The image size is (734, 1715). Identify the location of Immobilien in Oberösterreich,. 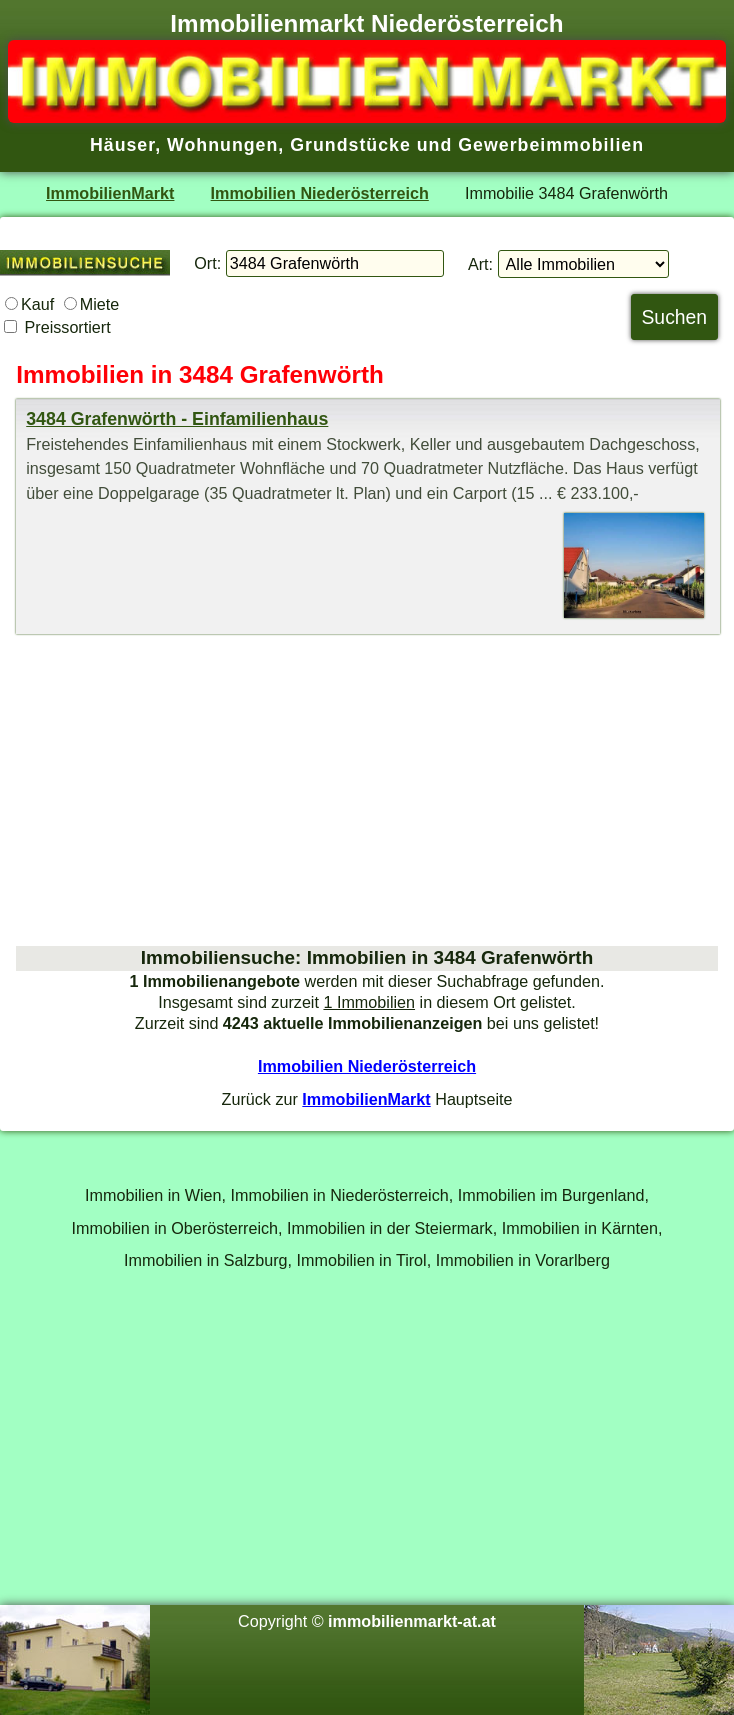
(177, 1228).